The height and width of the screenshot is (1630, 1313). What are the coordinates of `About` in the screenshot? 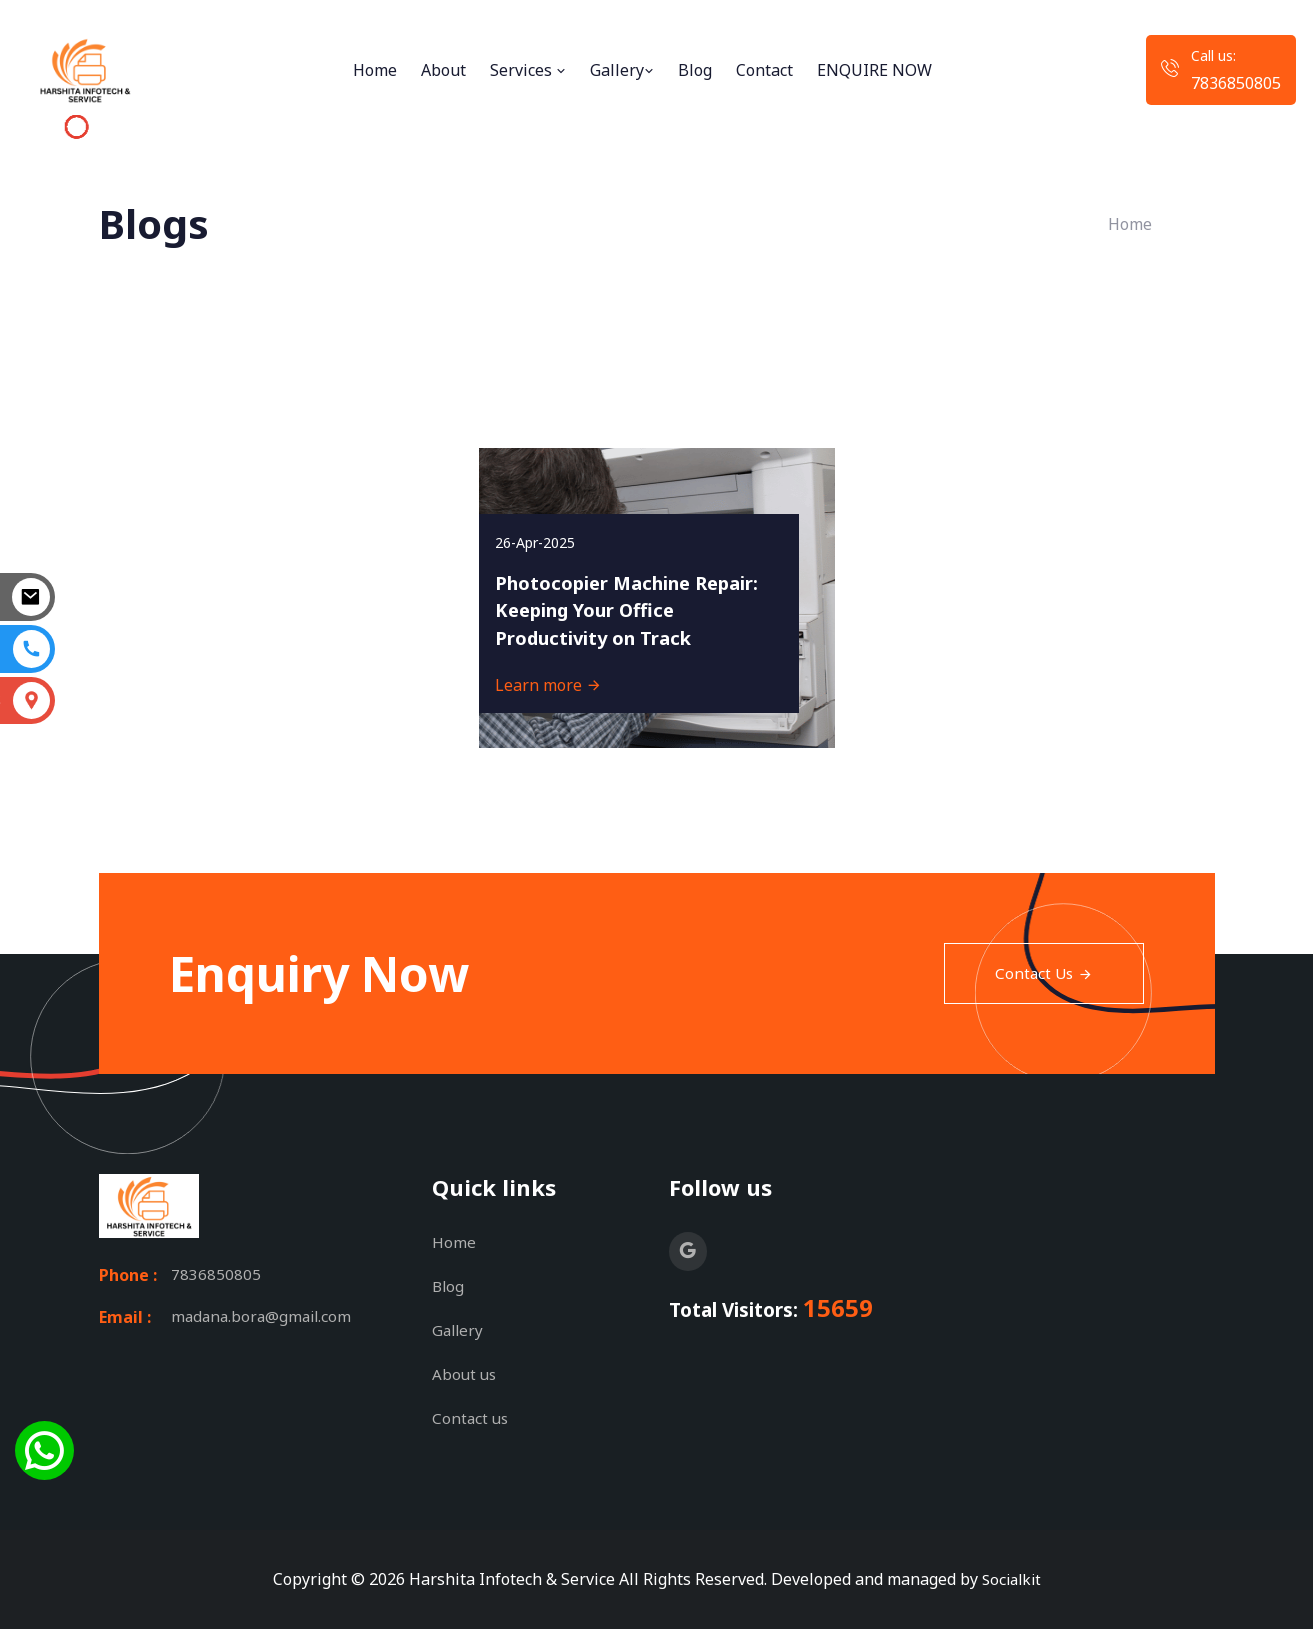 It's located at (443, 70).